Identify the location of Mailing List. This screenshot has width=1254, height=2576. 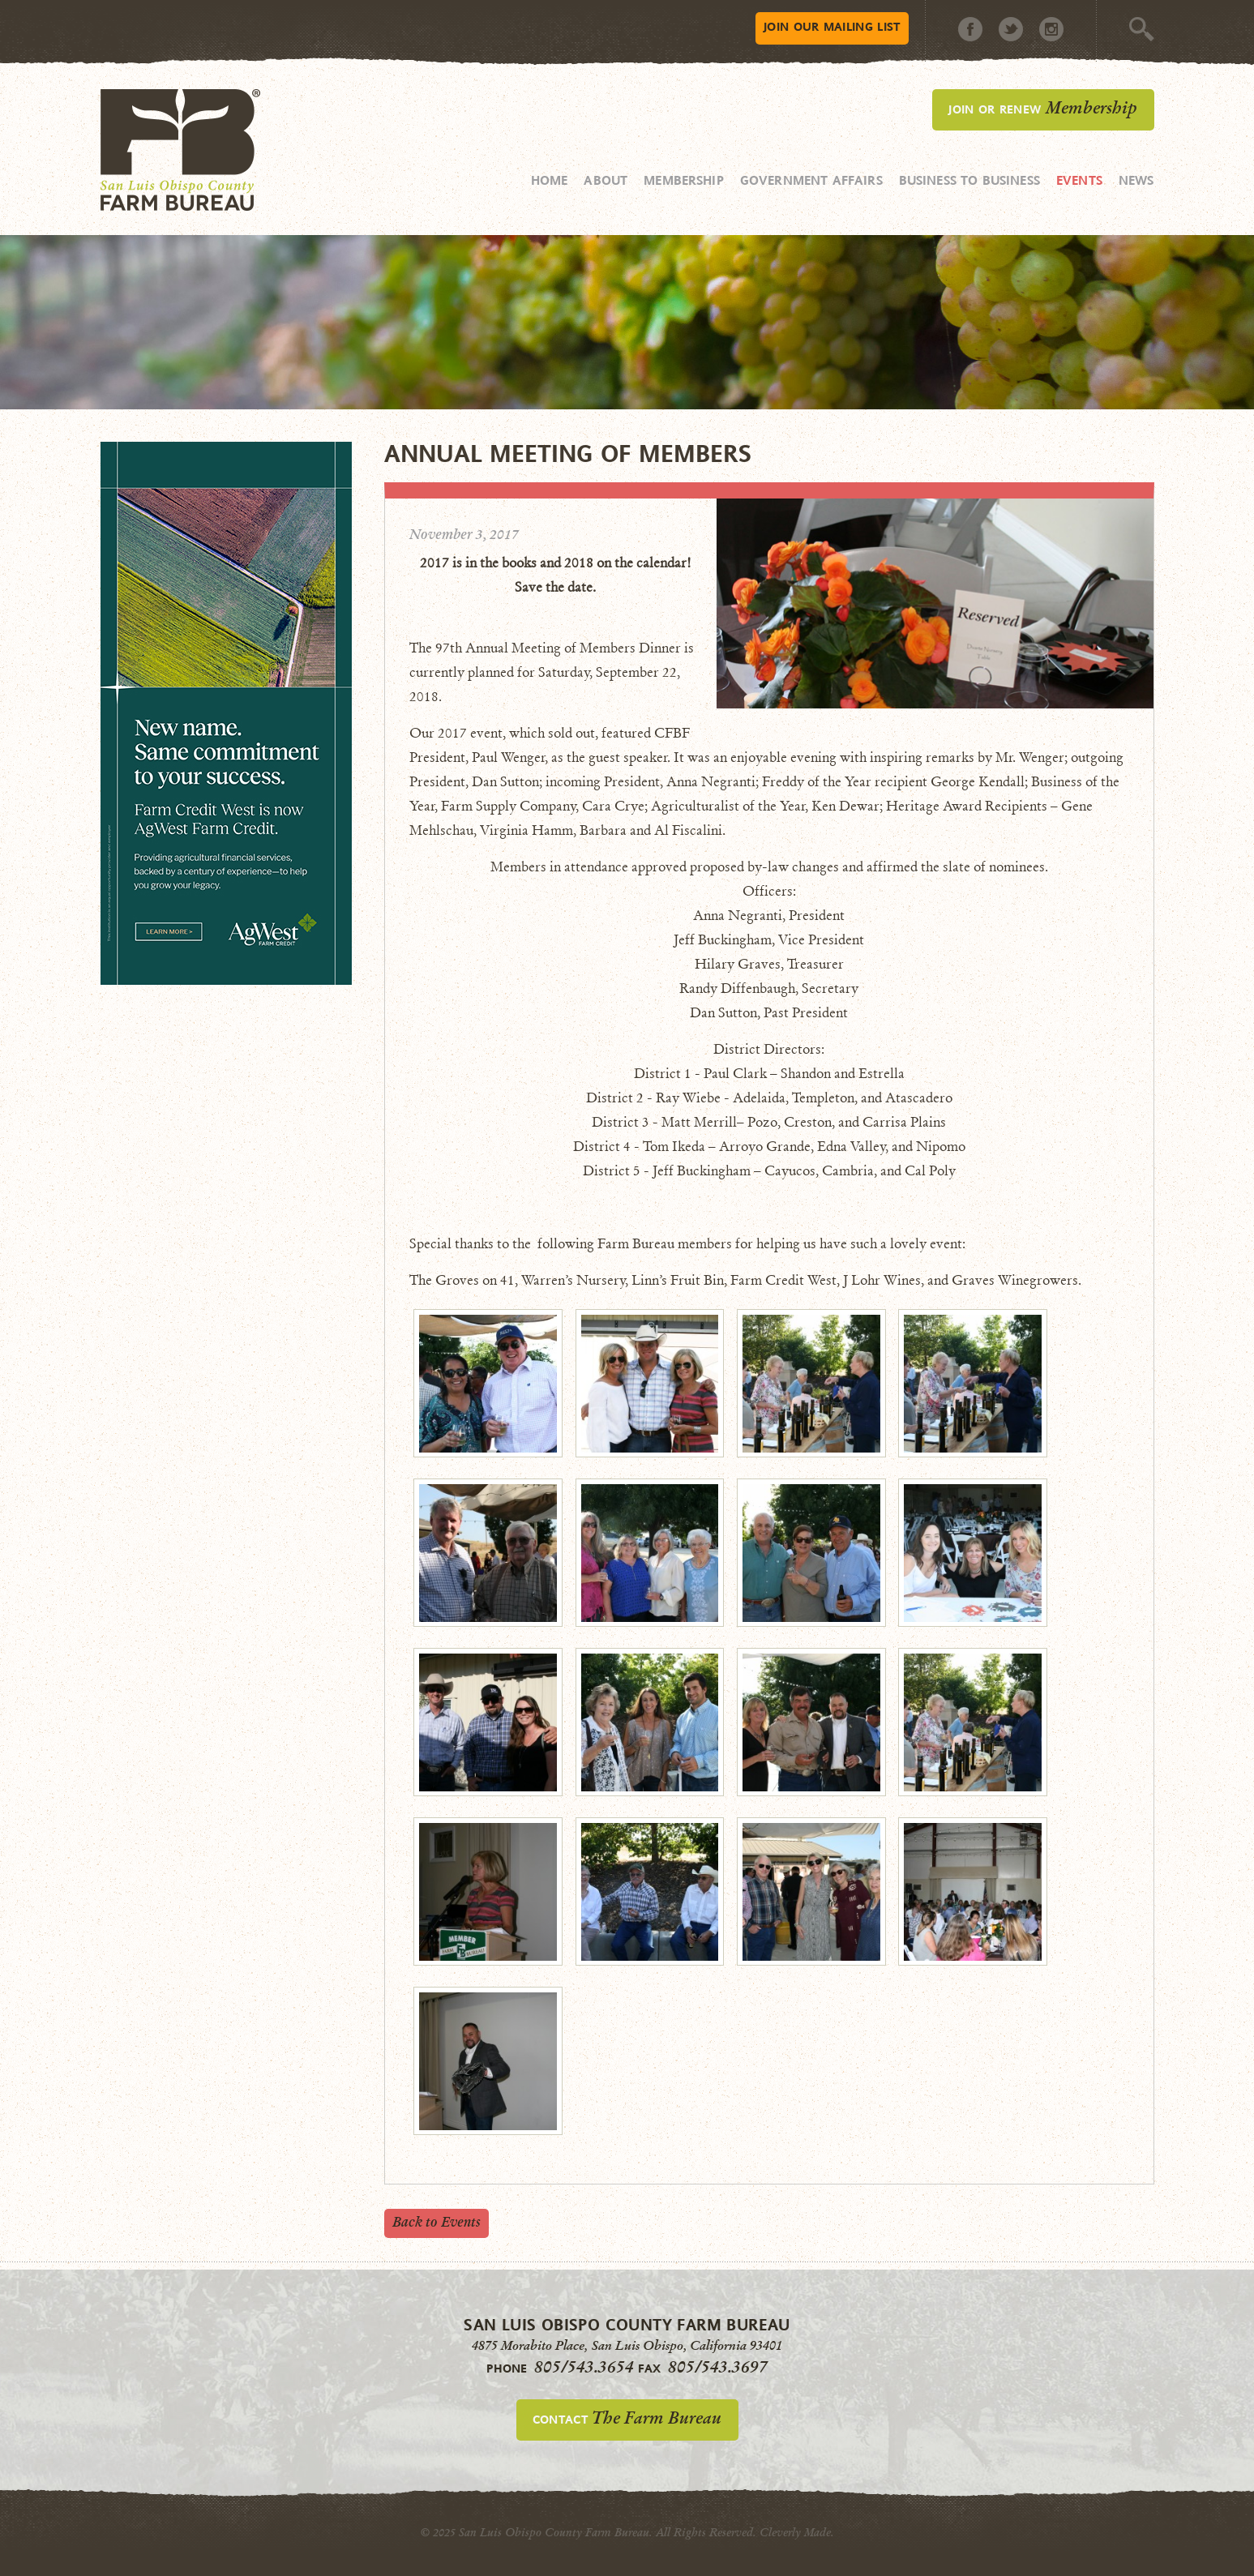
(832, 26).